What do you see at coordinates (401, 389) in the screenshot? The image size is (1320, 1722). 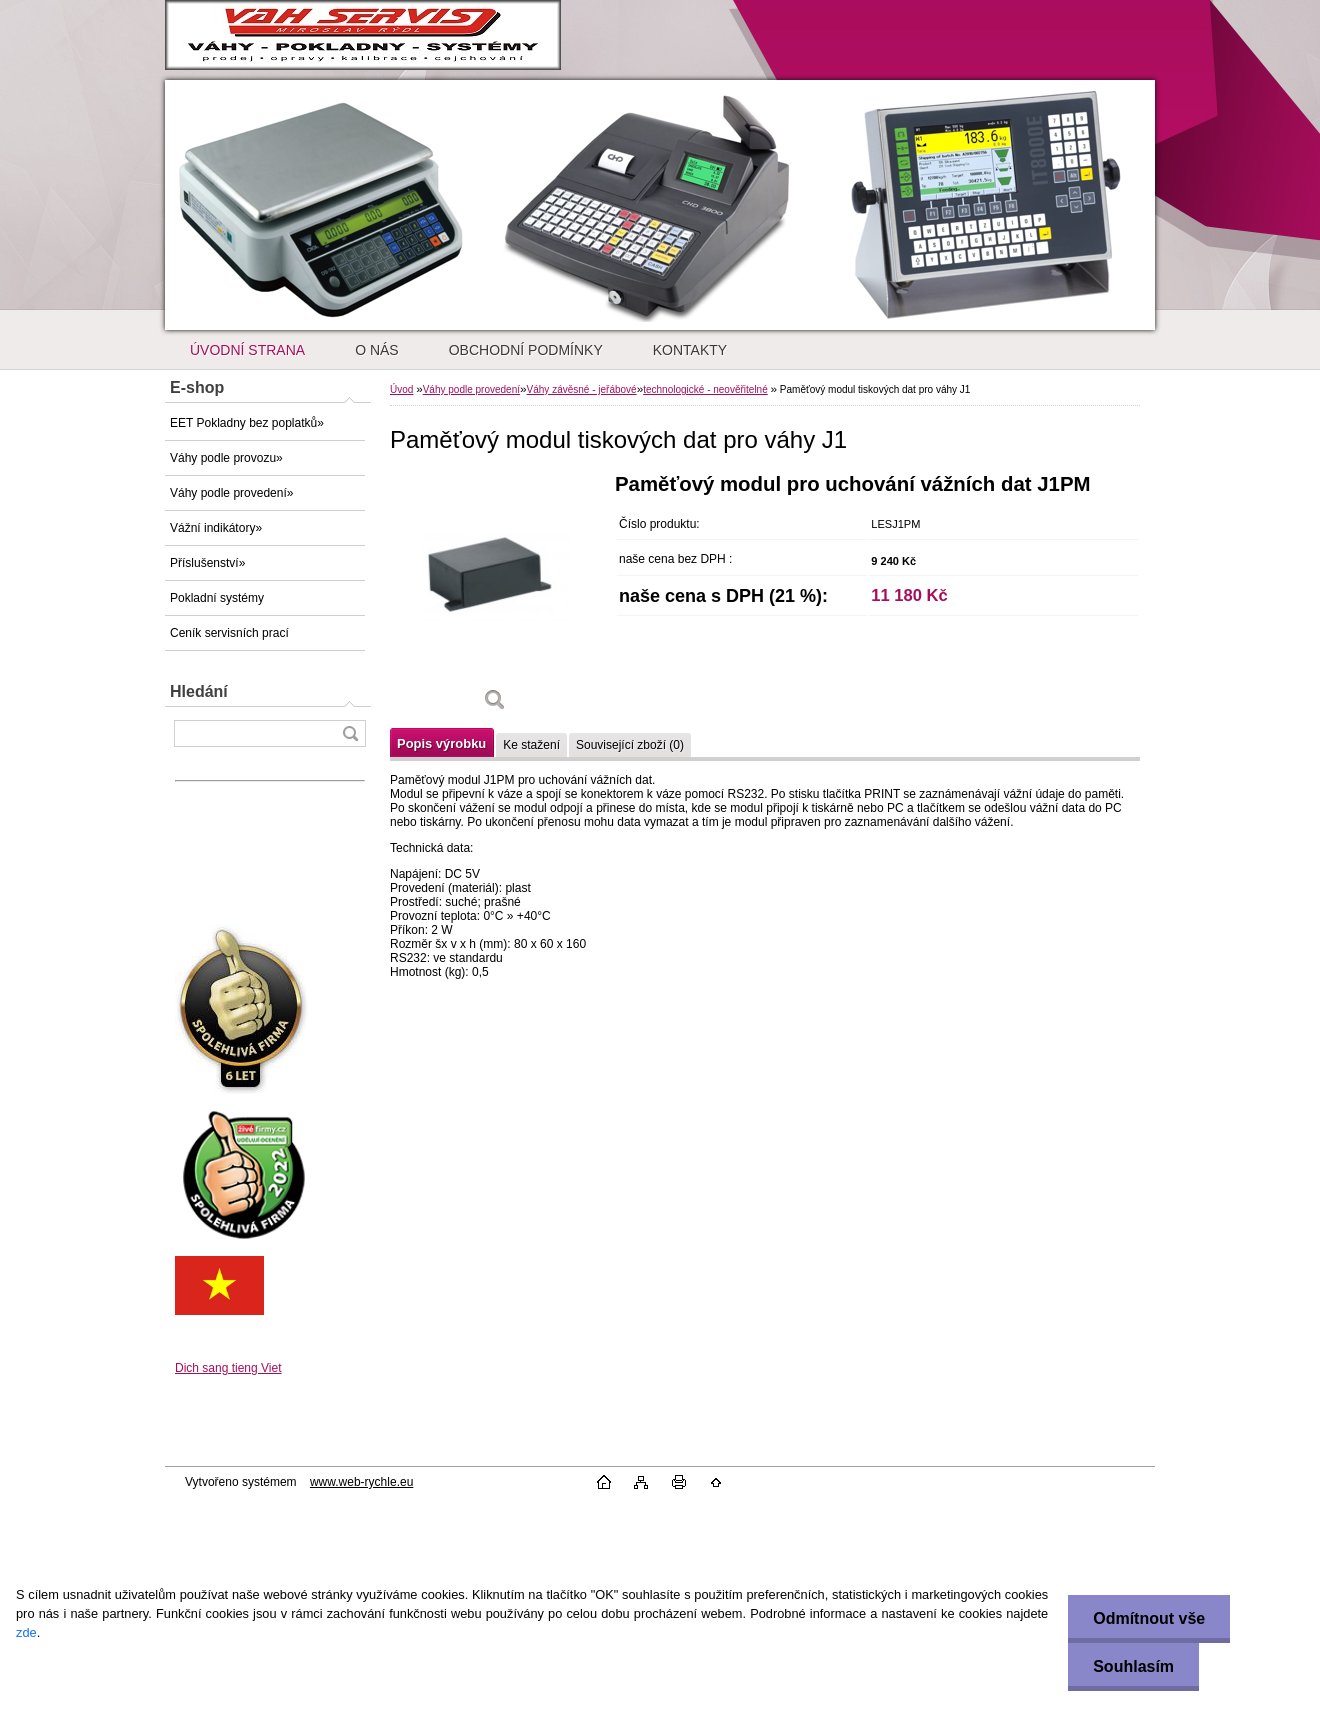 I see `Úvod` at bounding box center [401, 389].